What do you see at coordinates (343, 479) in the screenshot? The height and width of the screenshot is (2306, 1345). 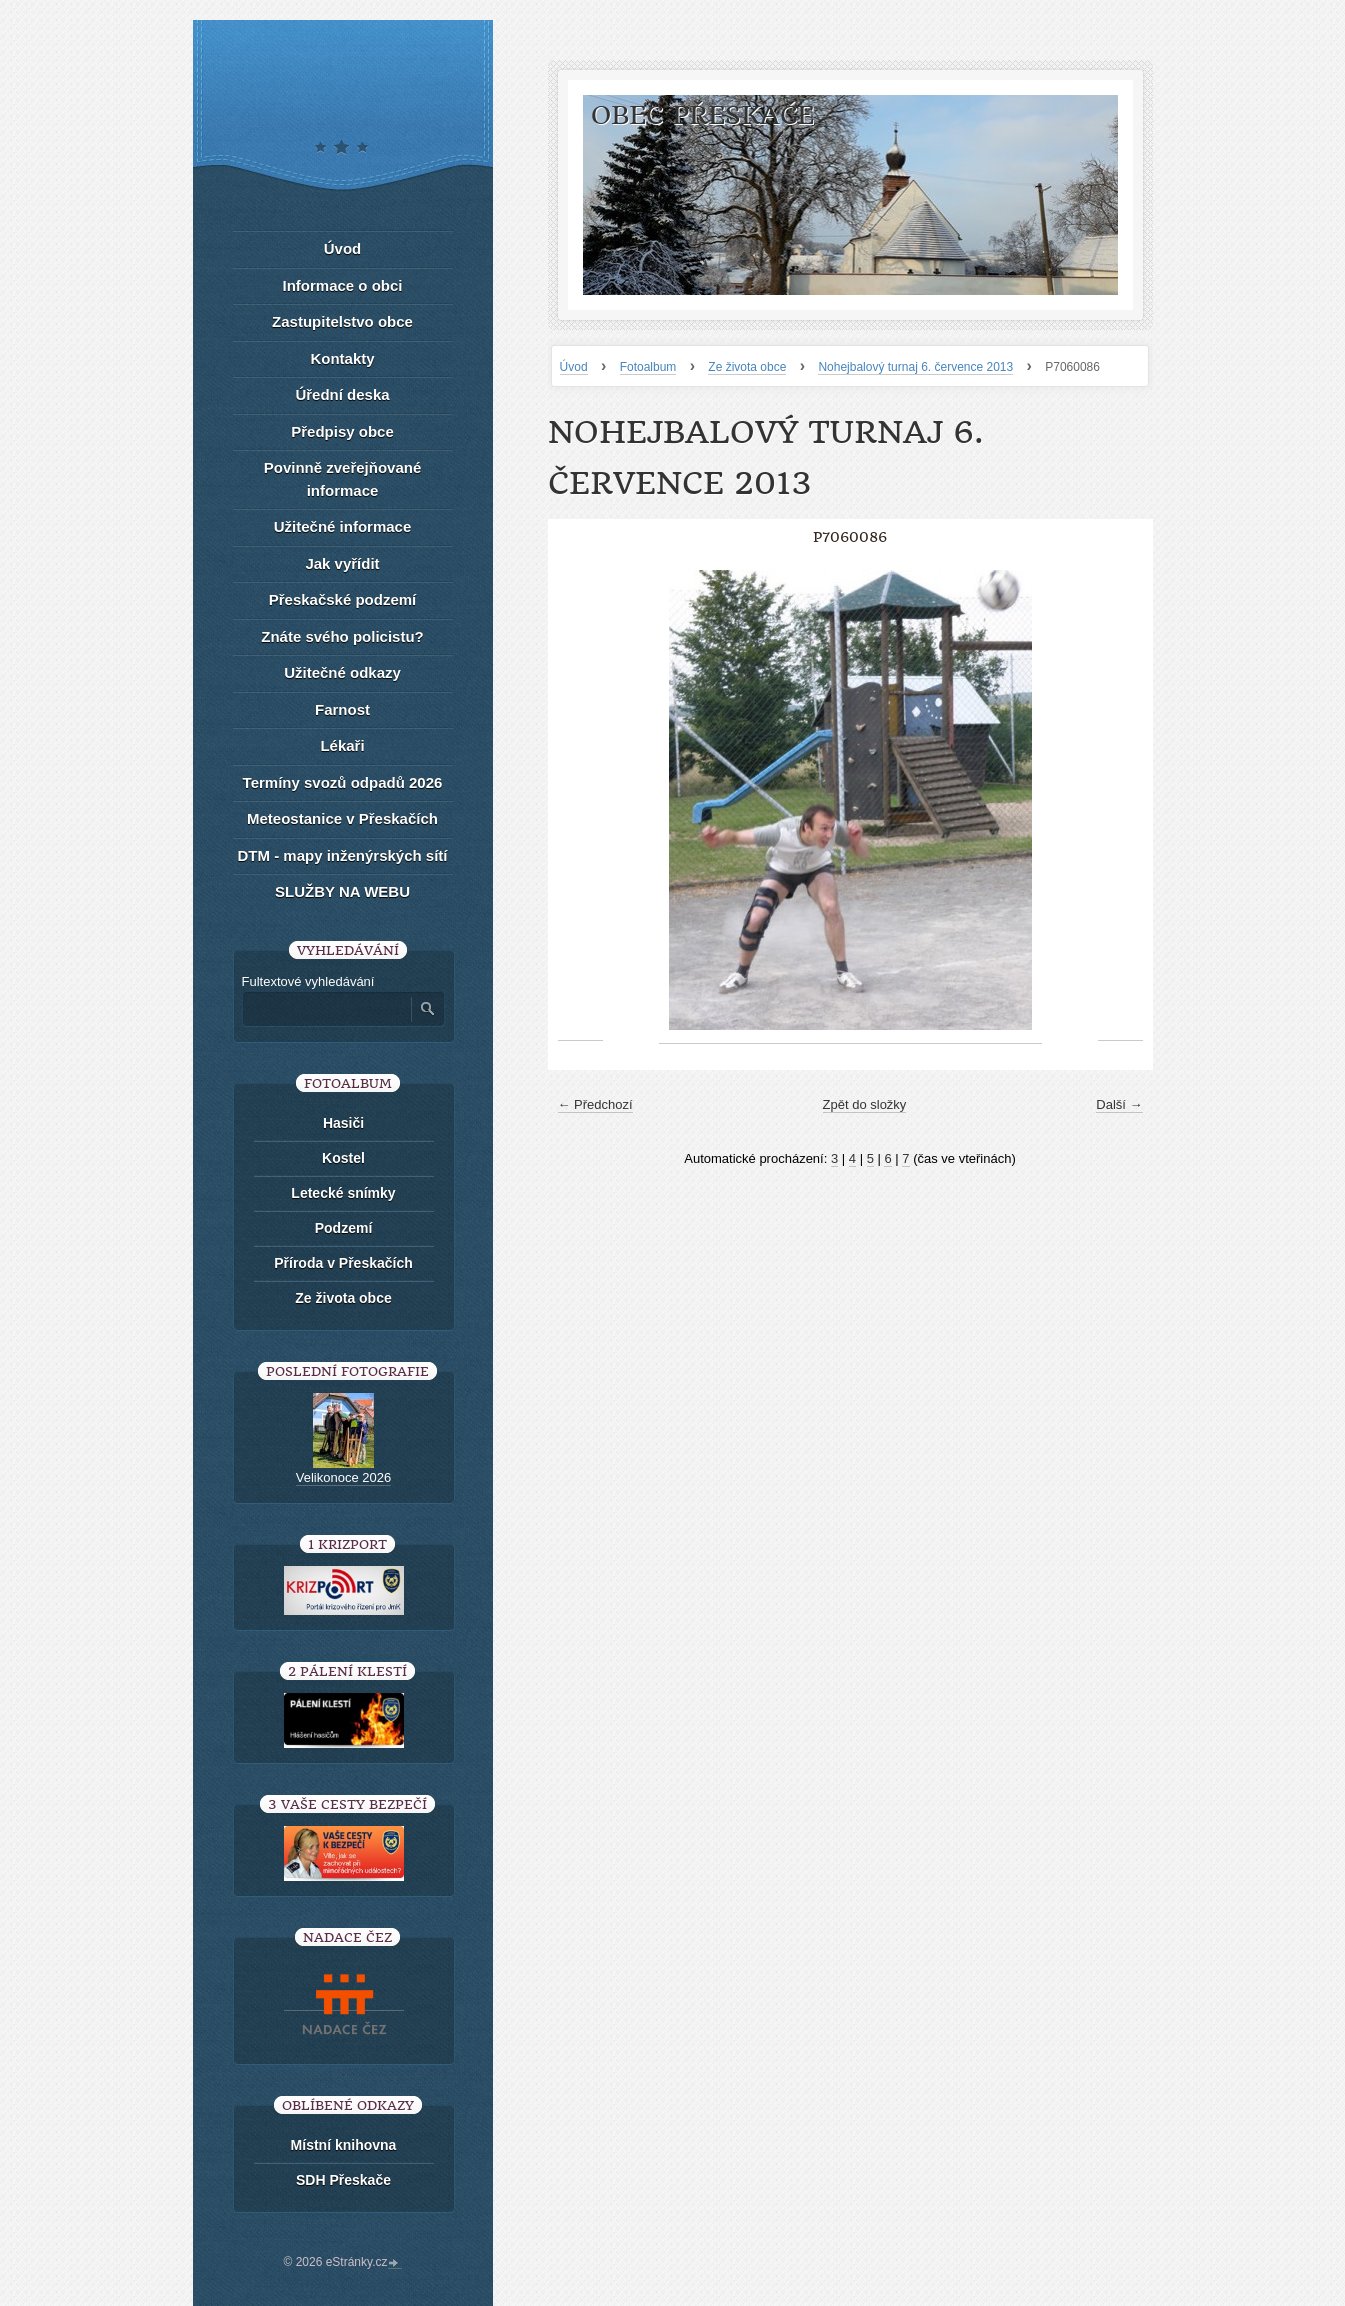 I see `Povinně zveřejňované informace` at bounding box center [343, 479].